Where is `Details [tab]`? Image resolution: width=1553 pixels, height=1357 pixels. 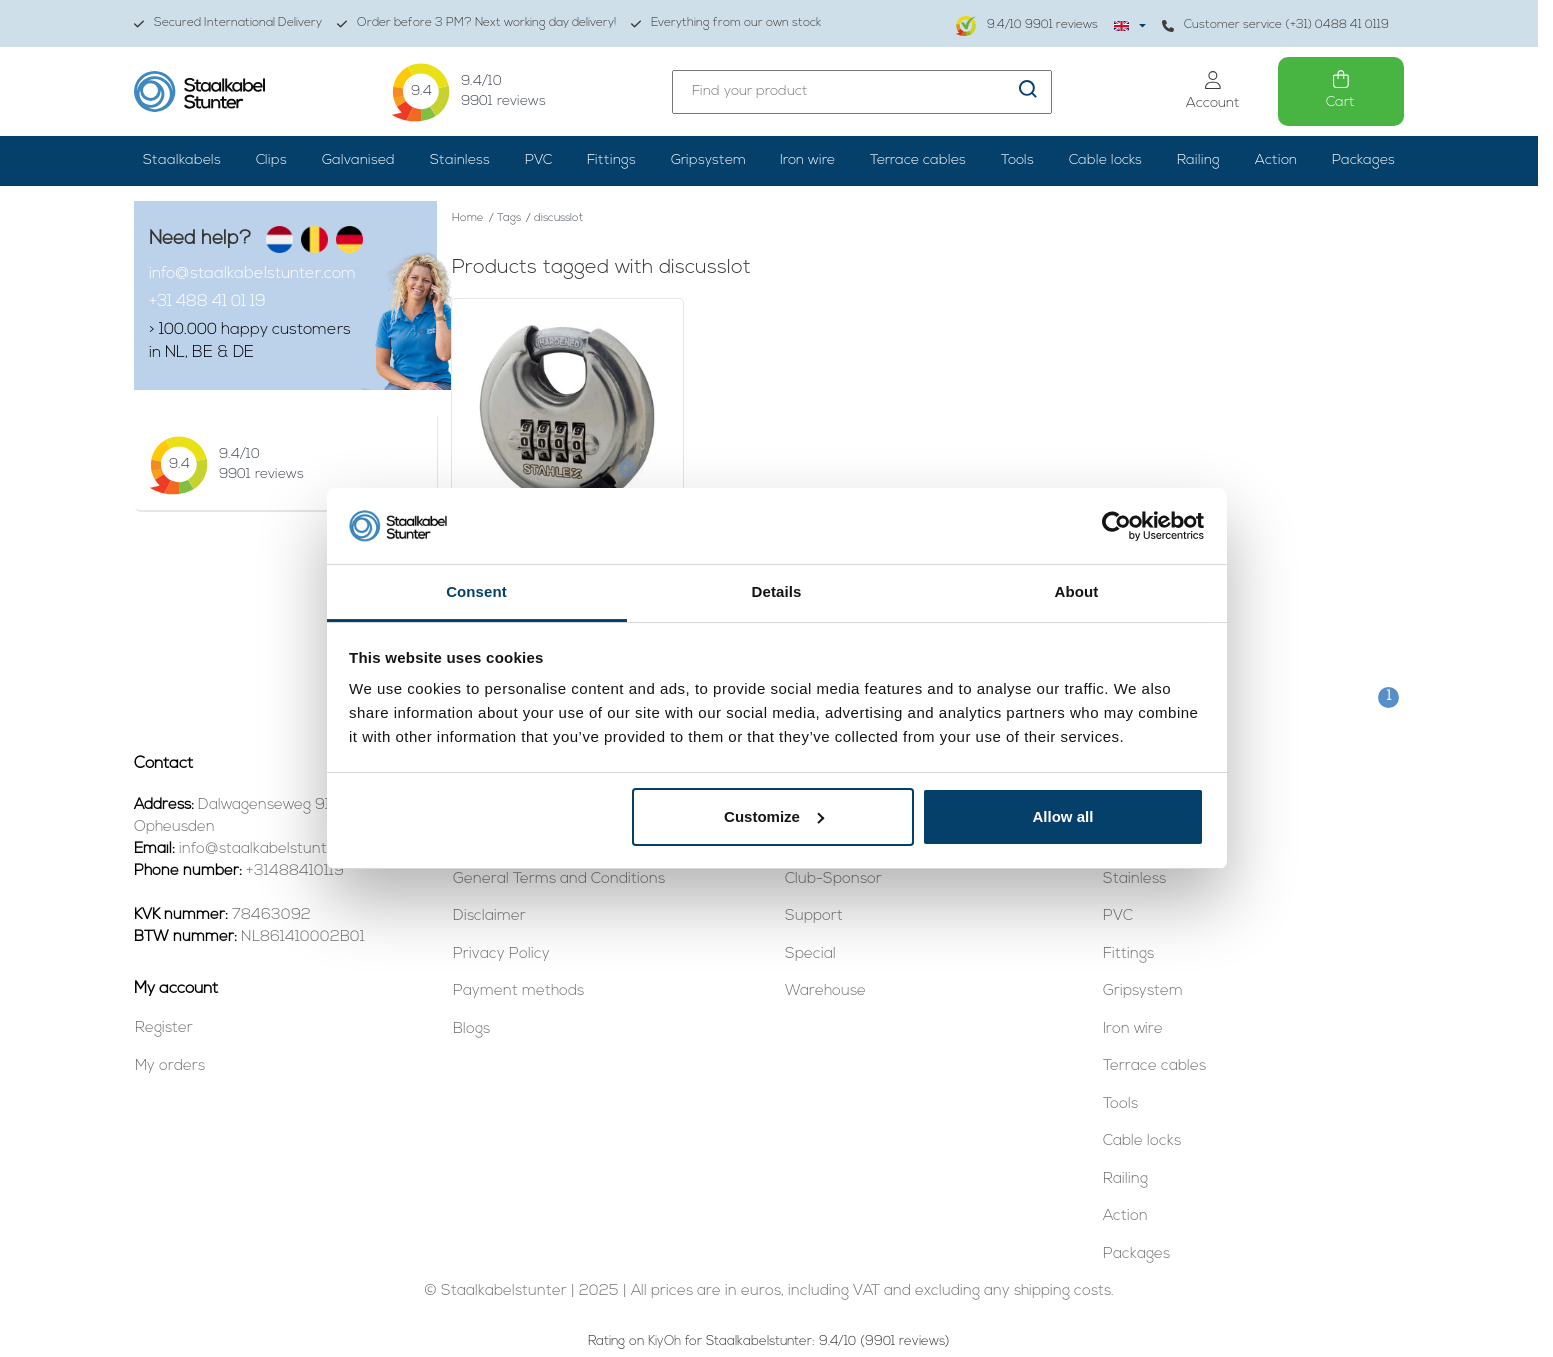 Details [tab] is located at coordinates (777, 591).